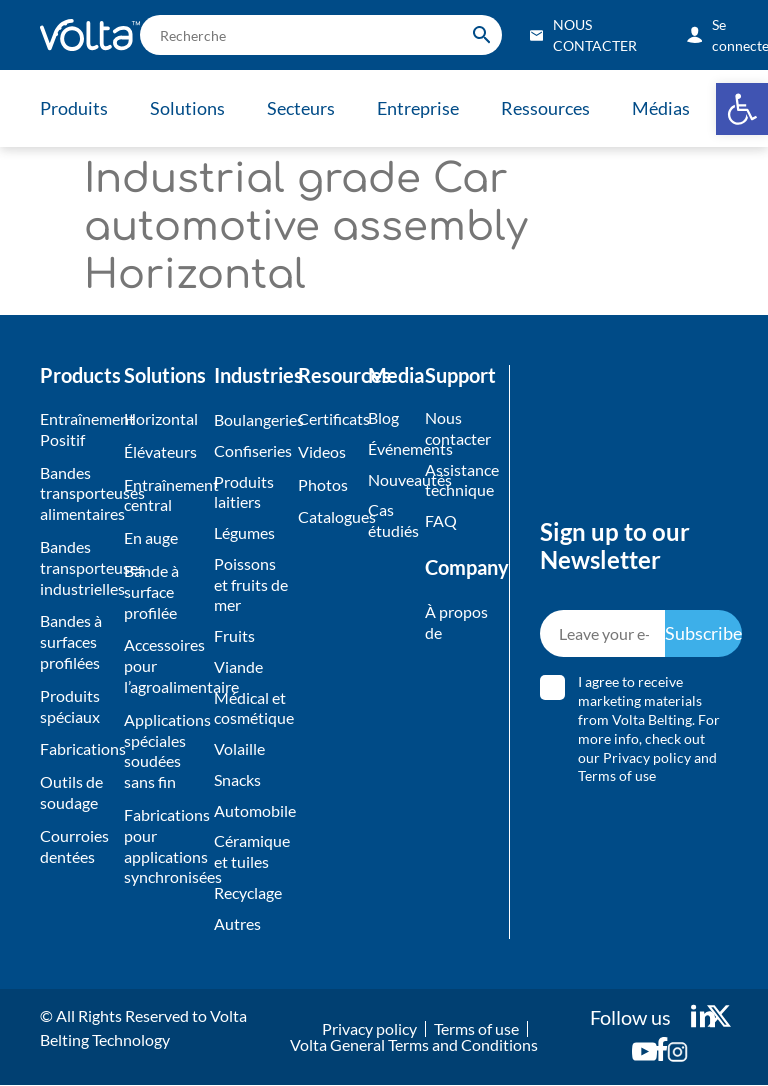 This screenshot has width=768, height=1086. I want to click on Applications spéciales soudées sans fin, so click(163, 750).